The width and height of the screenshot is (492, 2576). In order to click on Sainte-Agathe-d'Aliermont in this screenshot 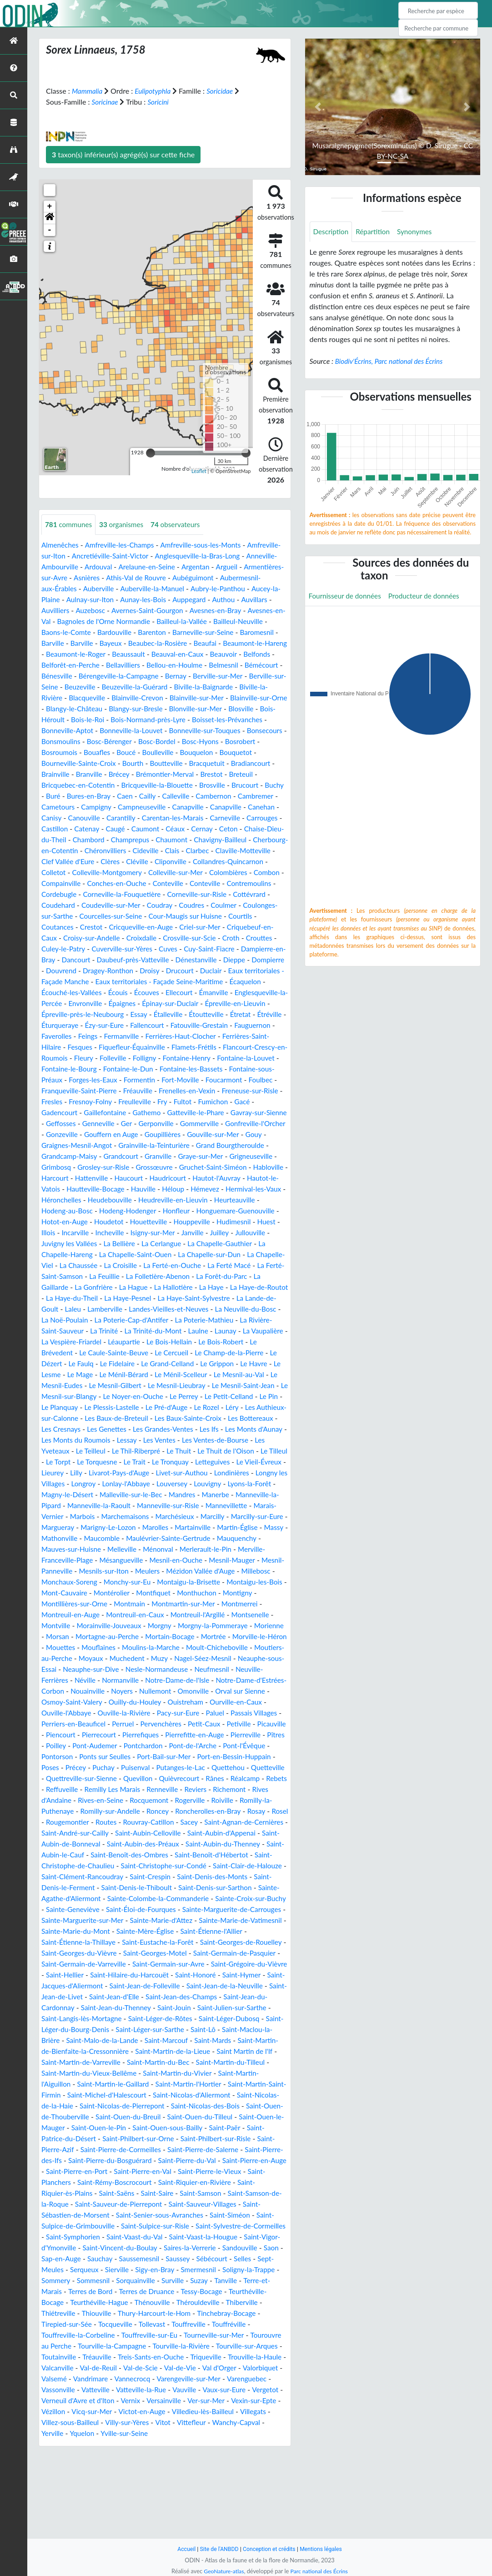, I will do `click(200, 1964)`.